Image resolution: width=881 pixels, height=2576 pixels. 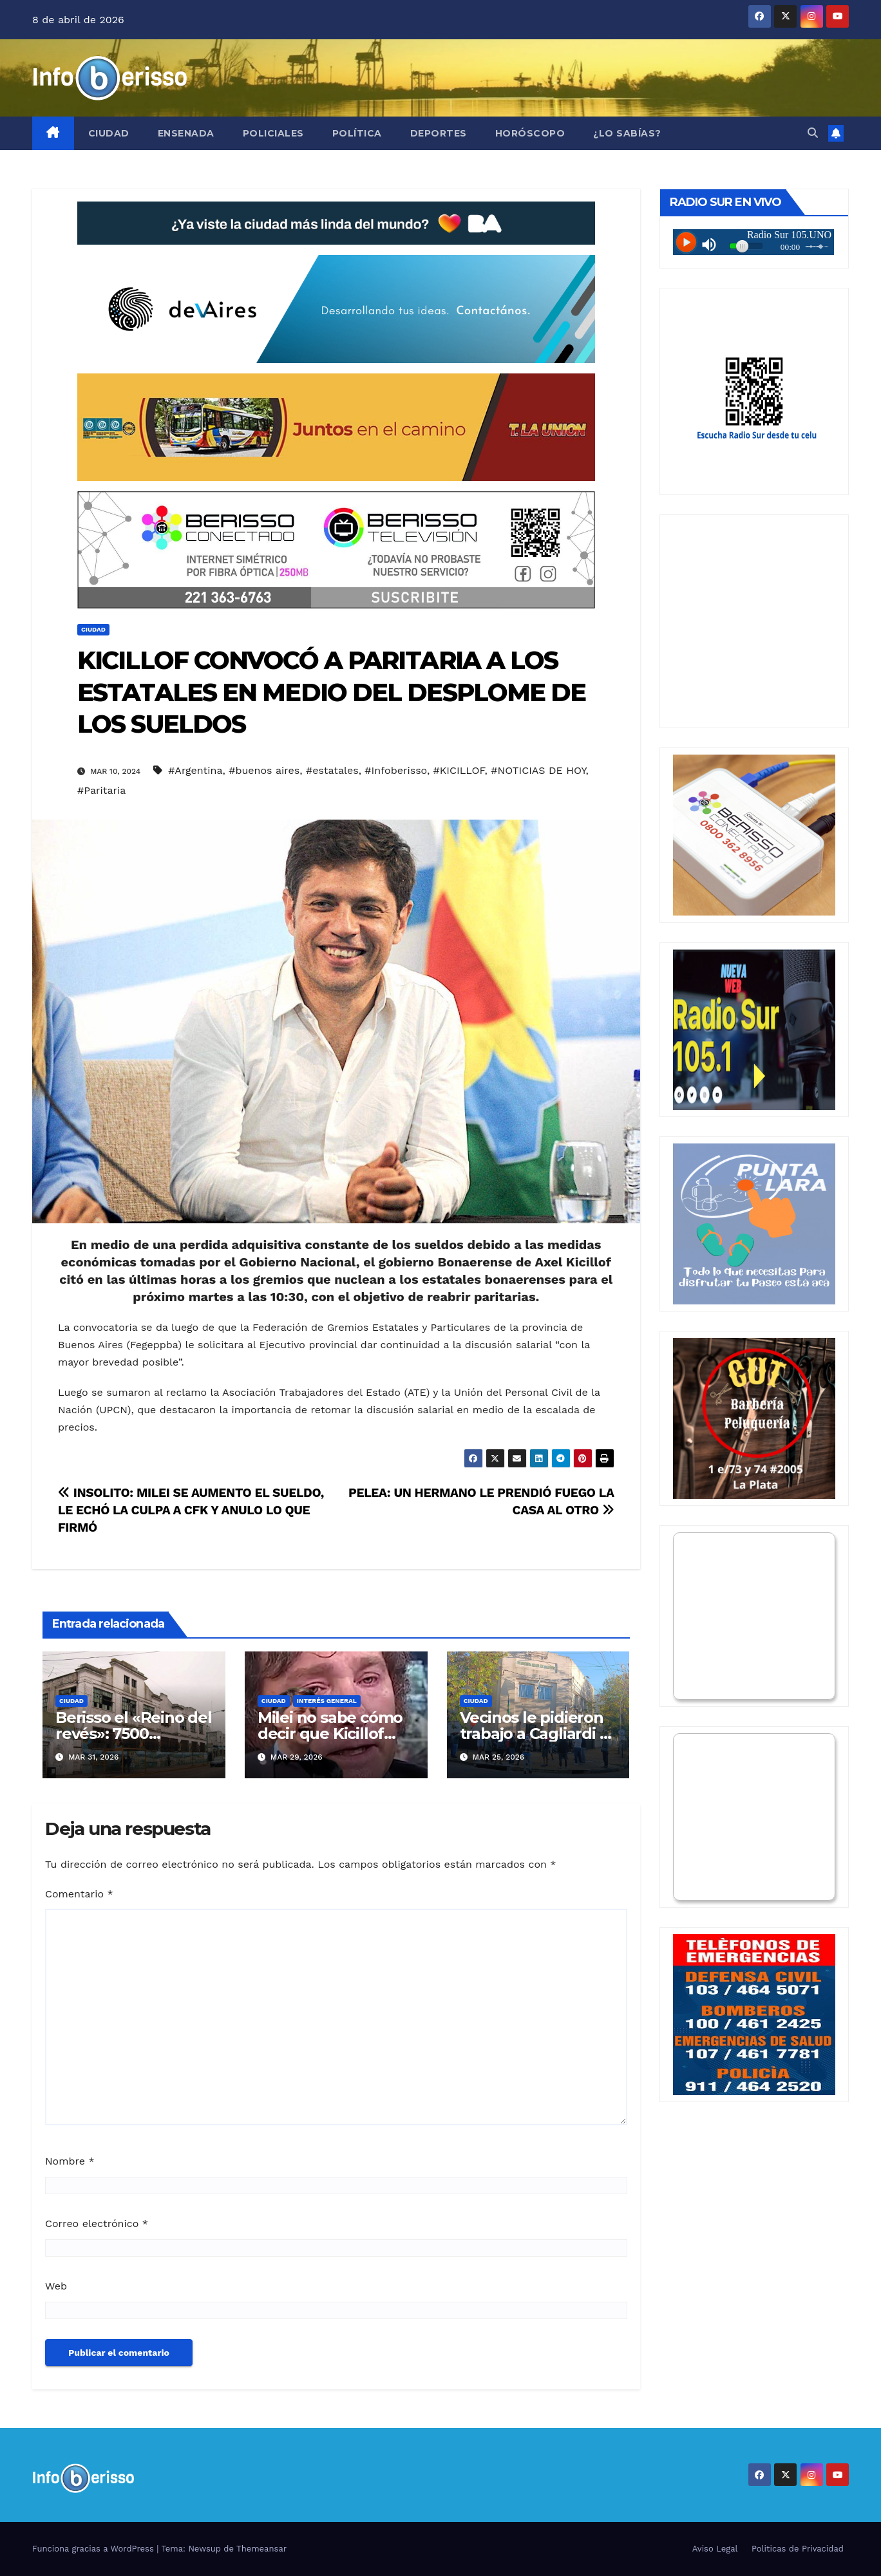 What do you see at coordinates (538, 770) in the screenshot?
I see `#NOTICIAS DE HOY` at bounding box center [538, 770].